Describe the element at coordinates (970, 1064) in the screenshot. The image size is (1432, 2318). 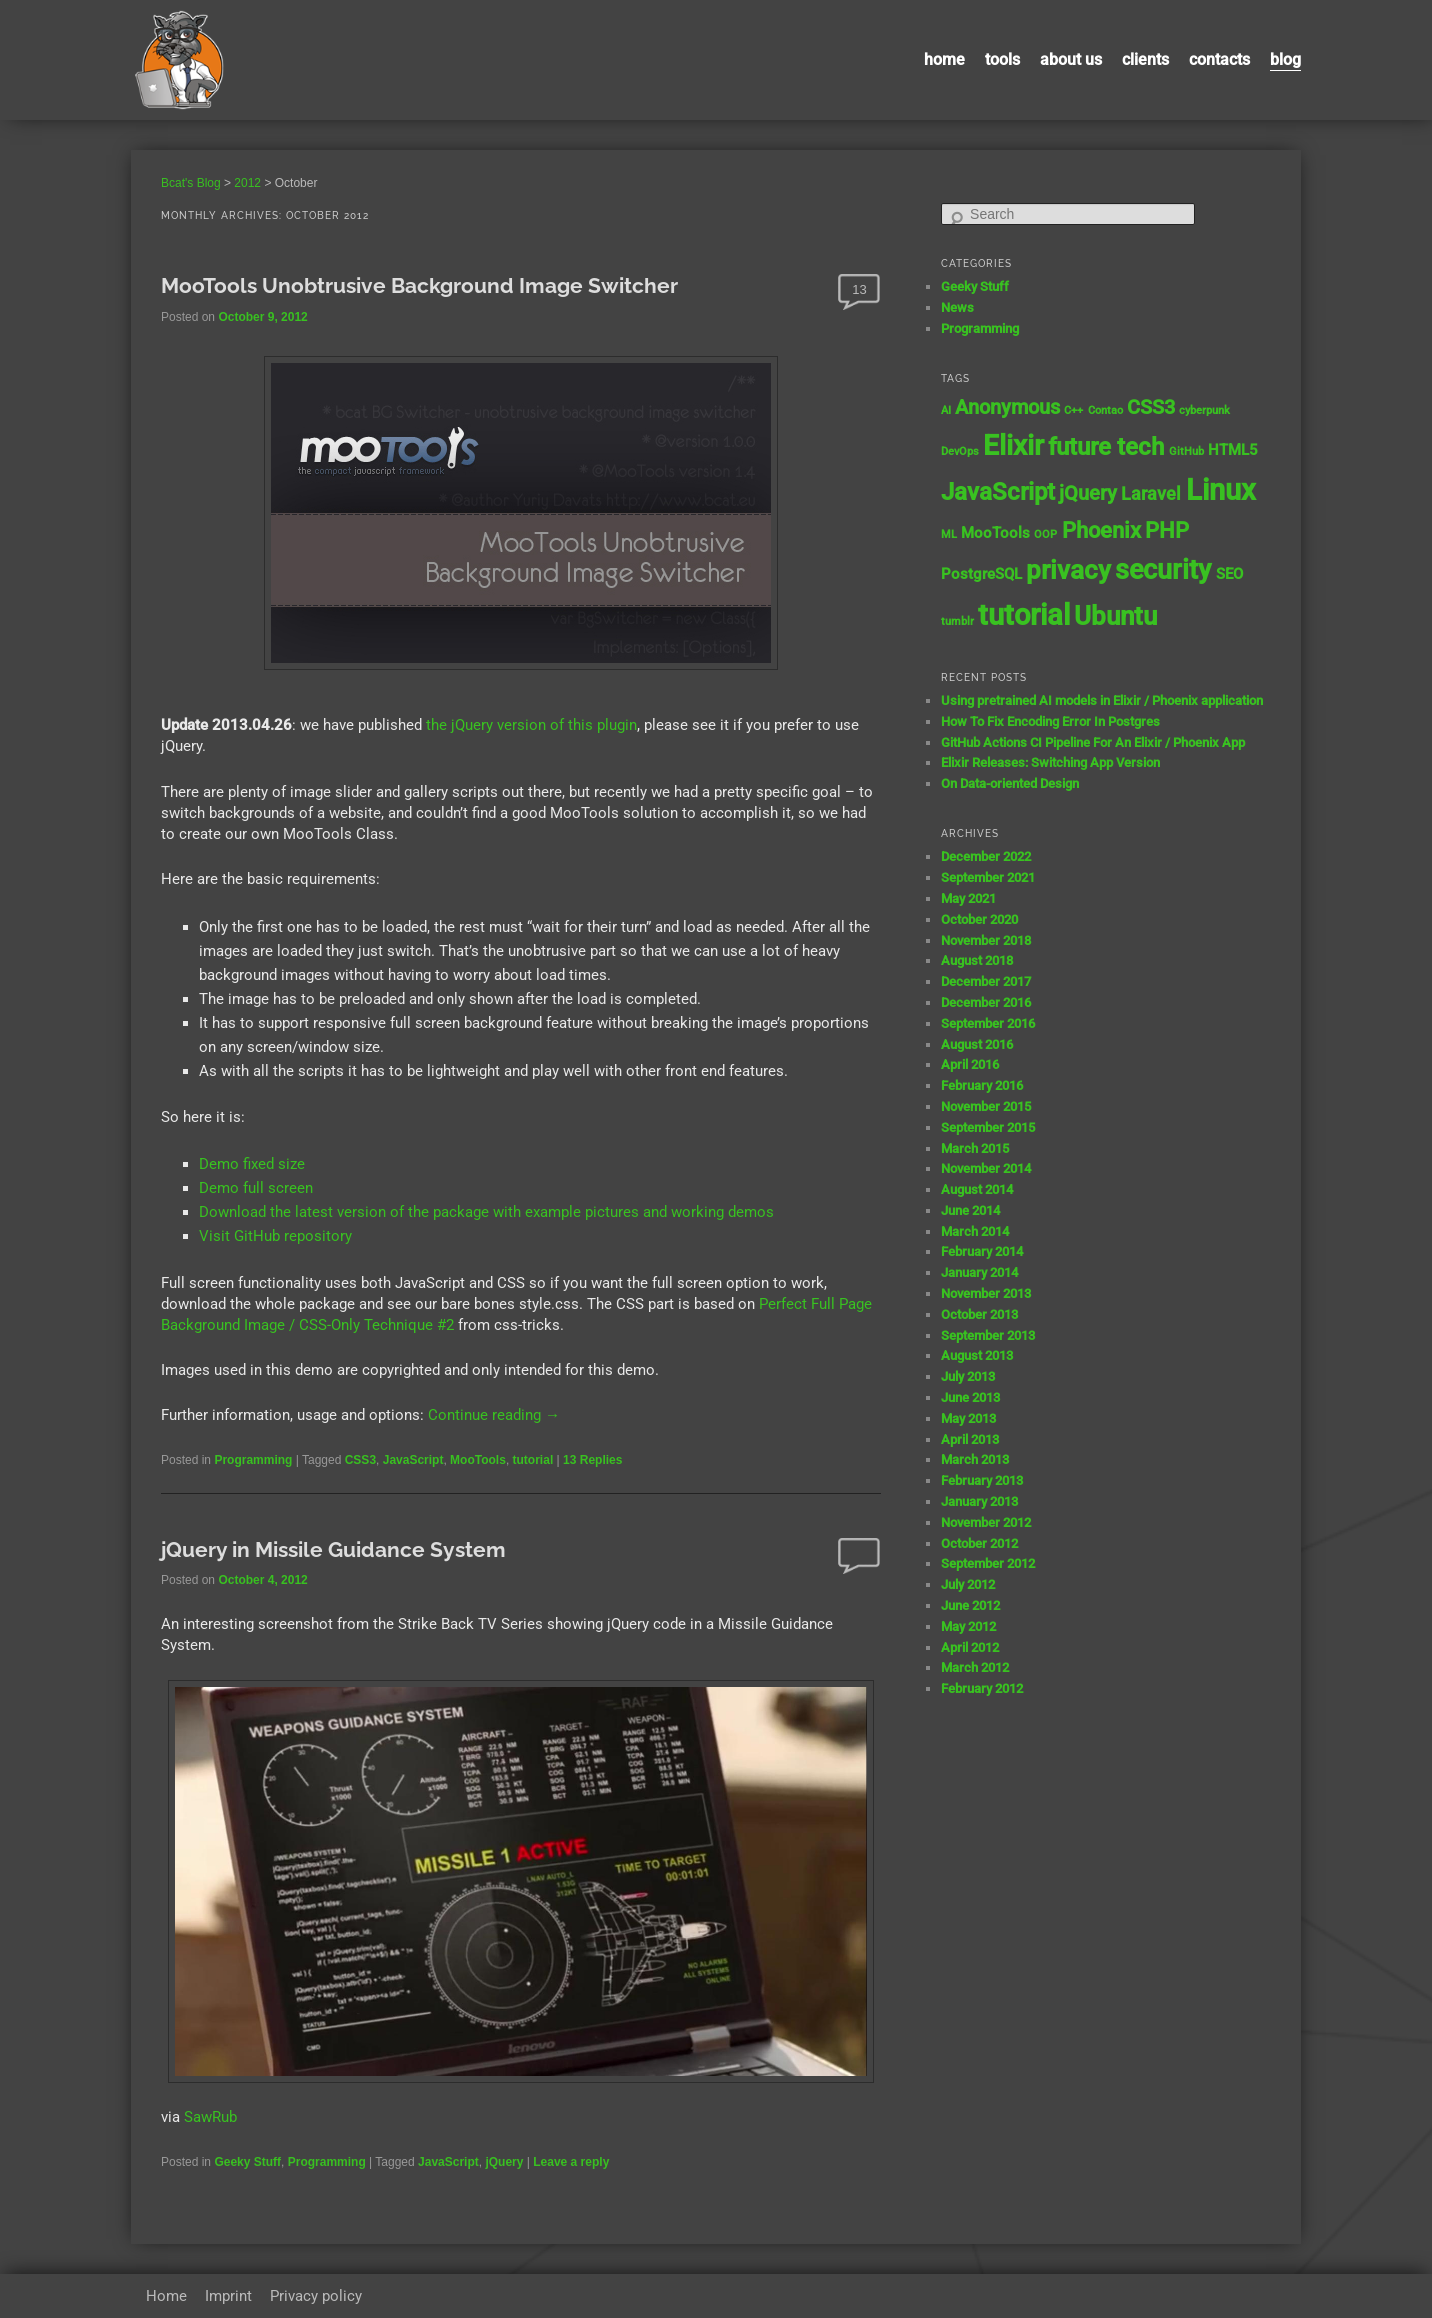
I see `April 2016` at that location.